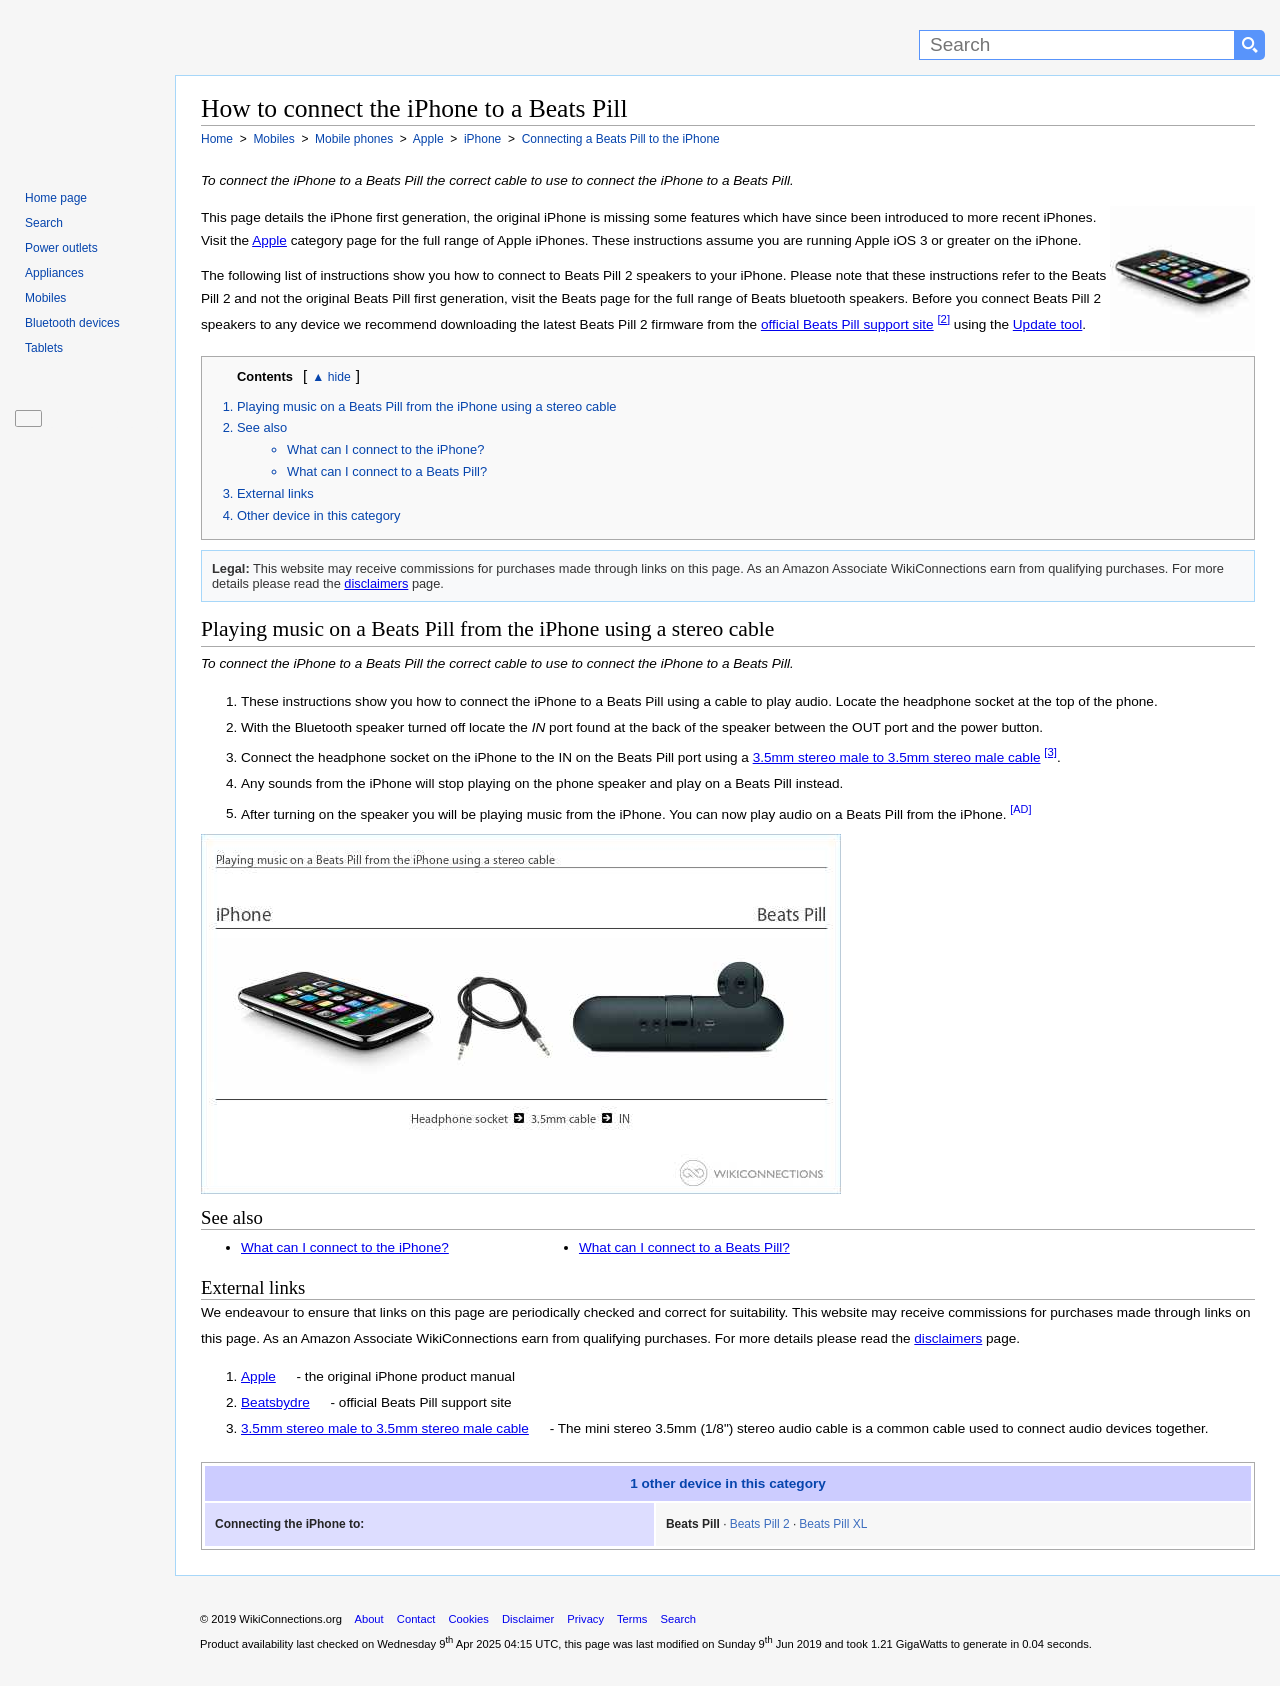 This screenshot has height=1686, width=1280. I want to click on Appliances, so click(54, 273).